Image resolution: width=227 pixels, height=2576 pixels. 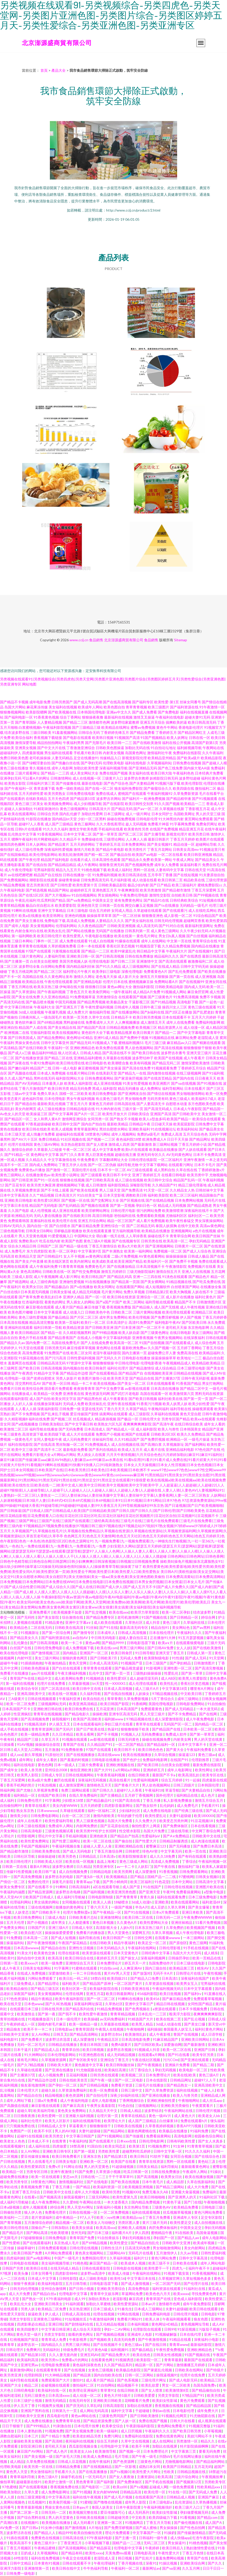 I want to click on 加勒比性爱网, so click(x=92, y=814).